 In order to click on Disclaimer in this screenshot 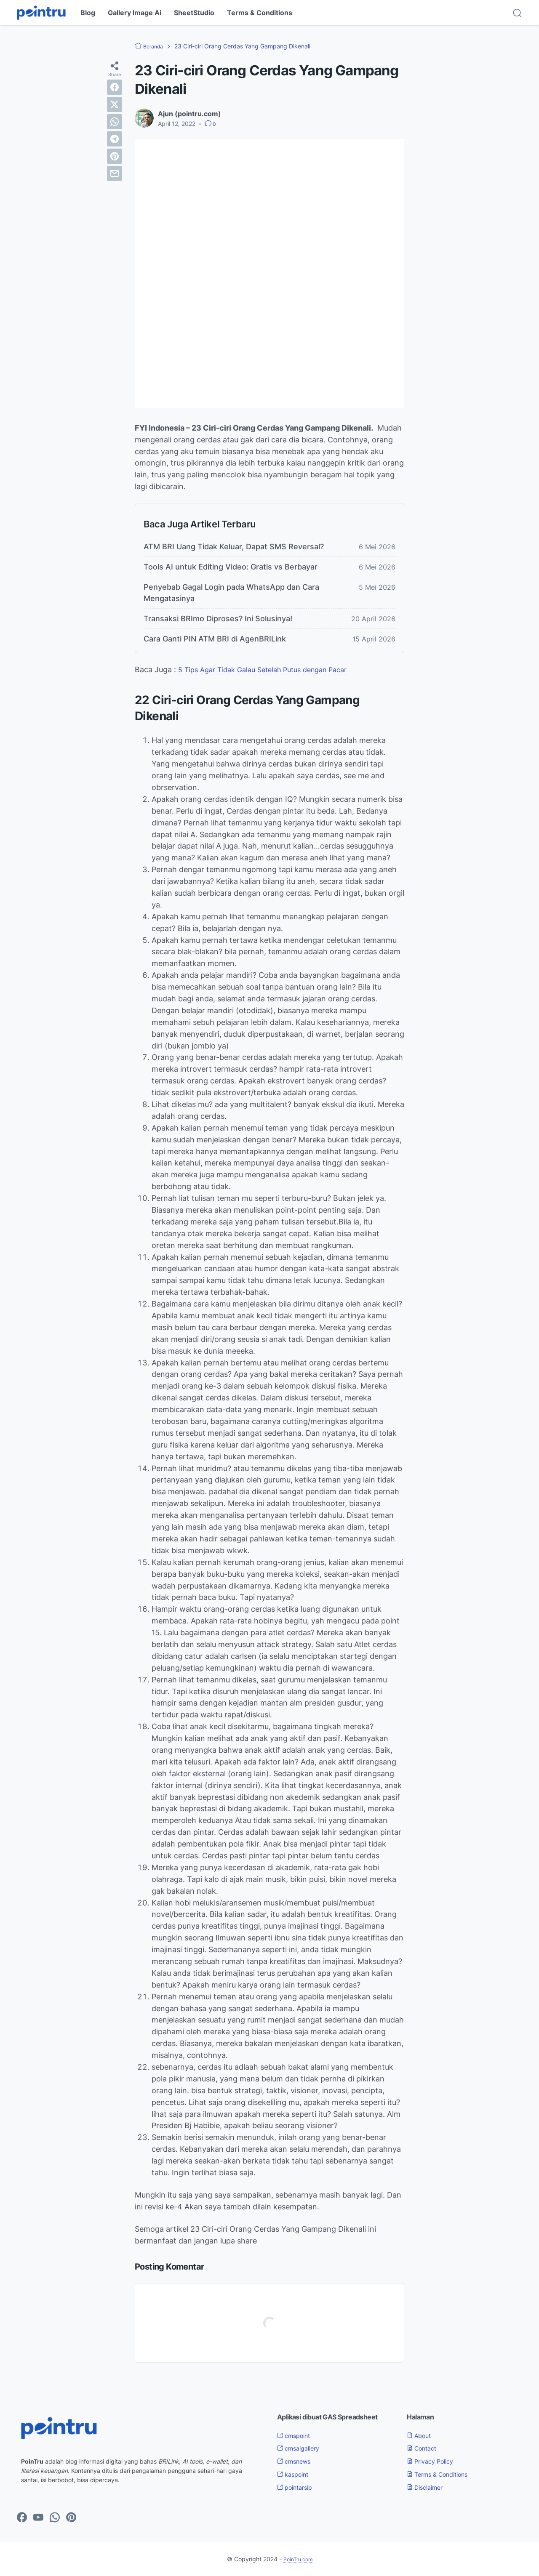, I will do `click(428, 2487)`.